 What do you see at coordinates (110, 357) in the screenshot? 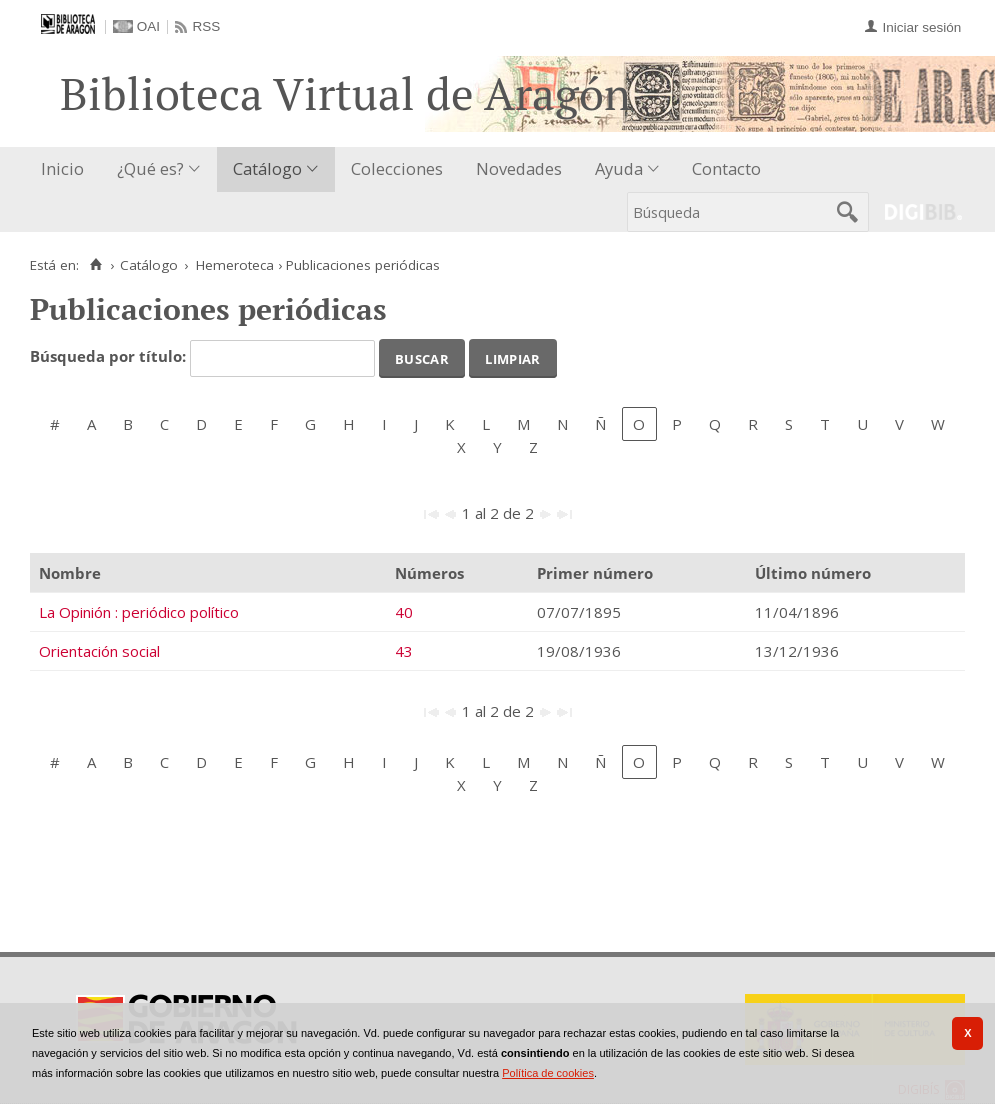
I see `Búsqueda por título:` at bounding box center [110, 357].